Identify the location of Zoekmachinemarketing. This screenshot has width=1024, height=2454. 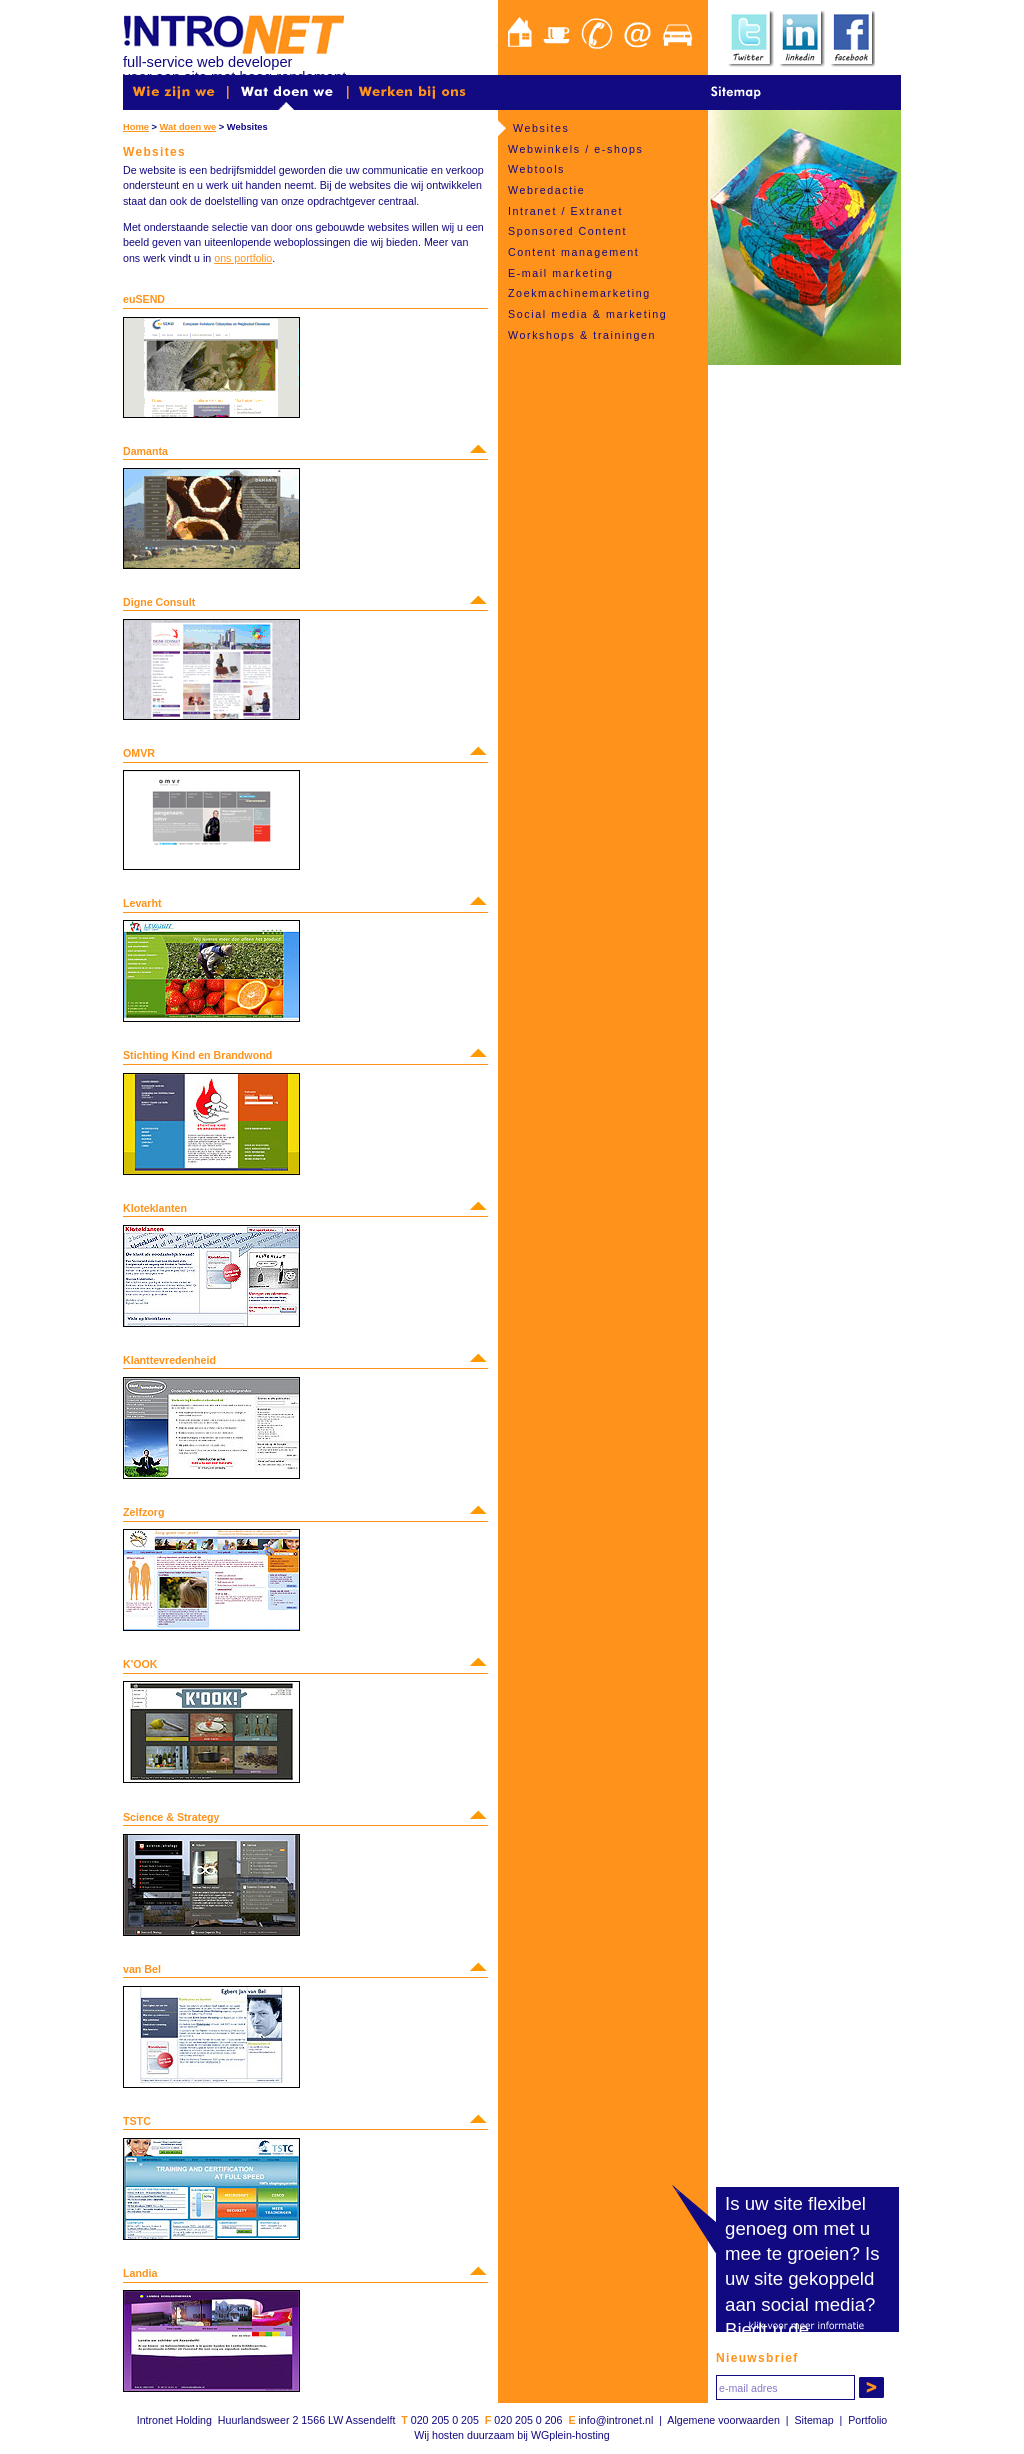
(579, 293).